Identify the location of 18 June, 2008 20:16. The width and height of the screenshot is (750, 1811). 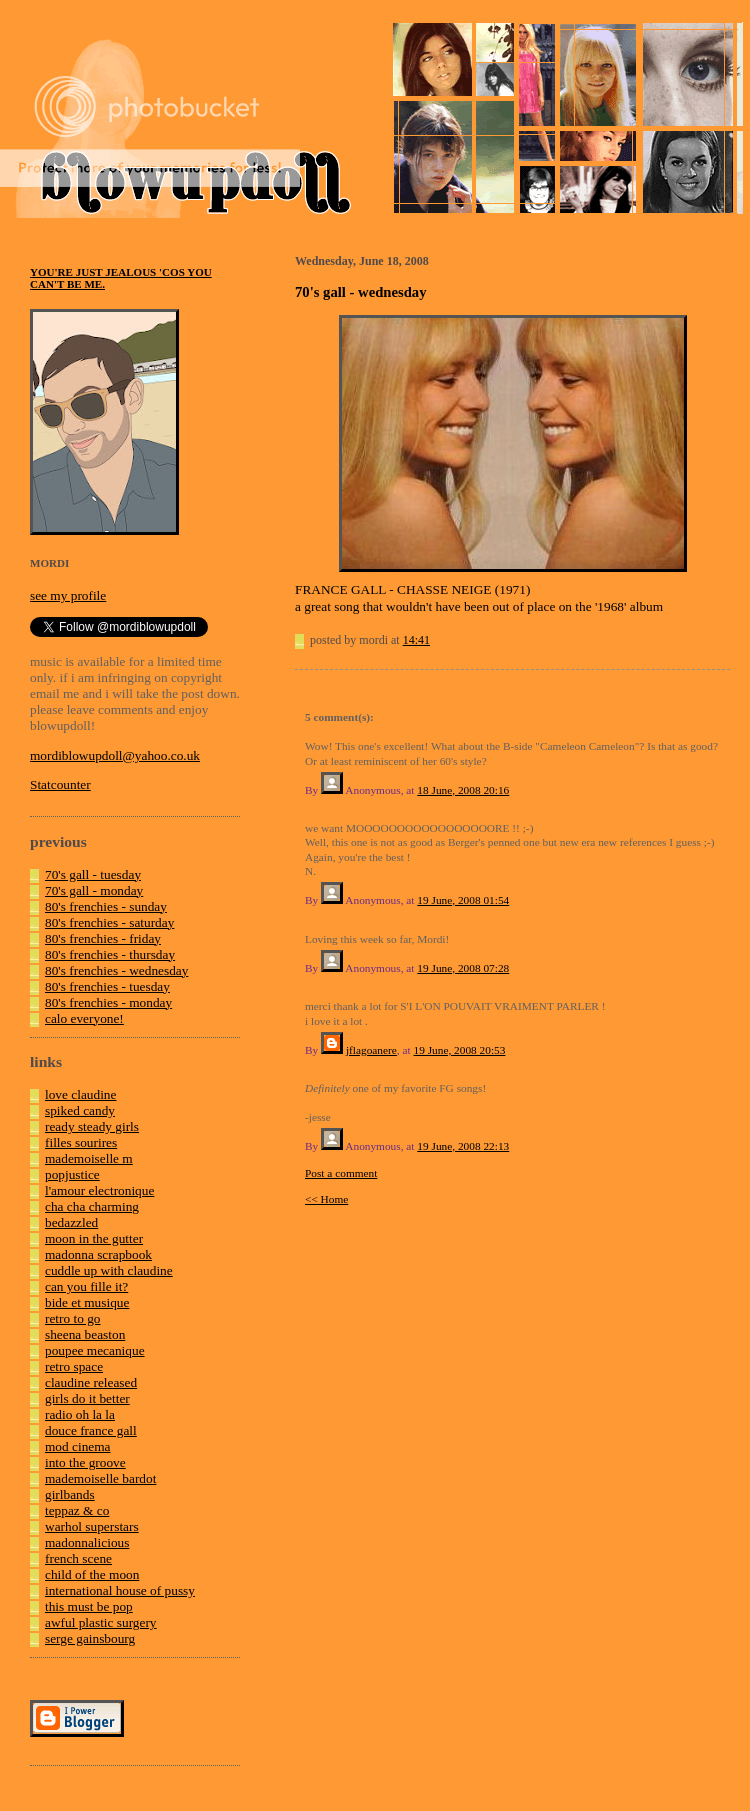
(463, 790).